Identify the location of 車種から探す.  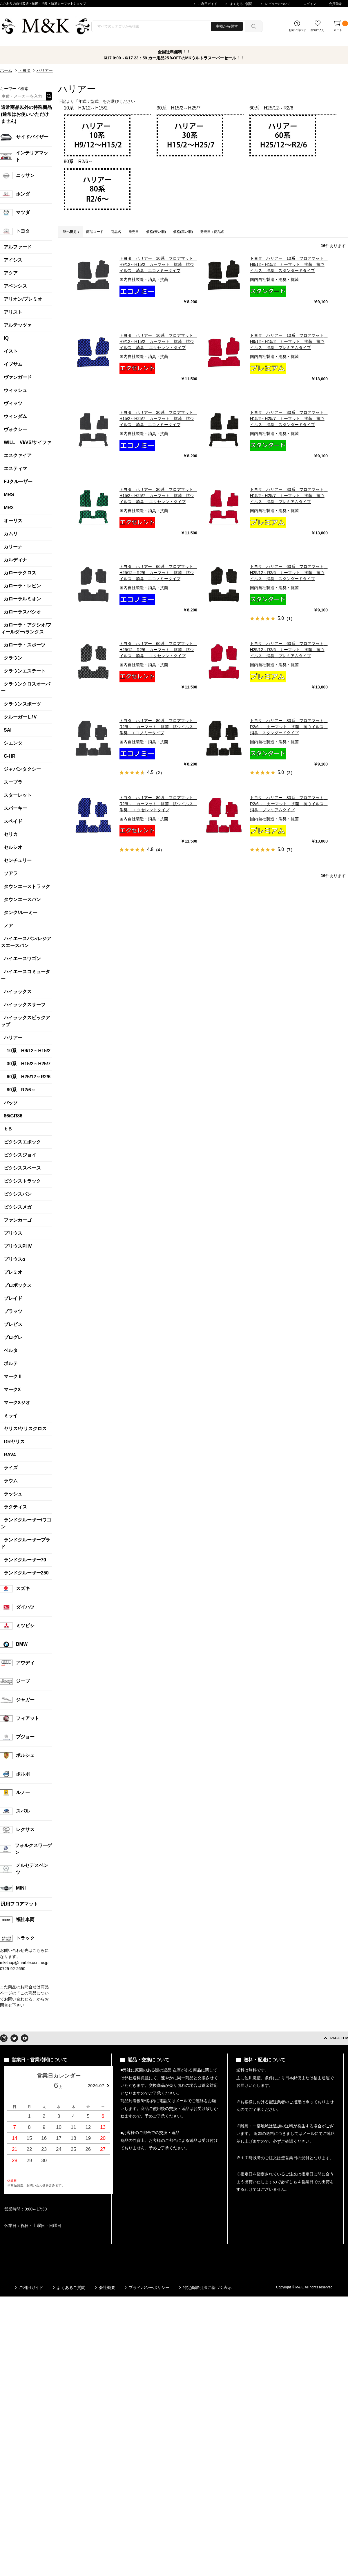
(226, 26).